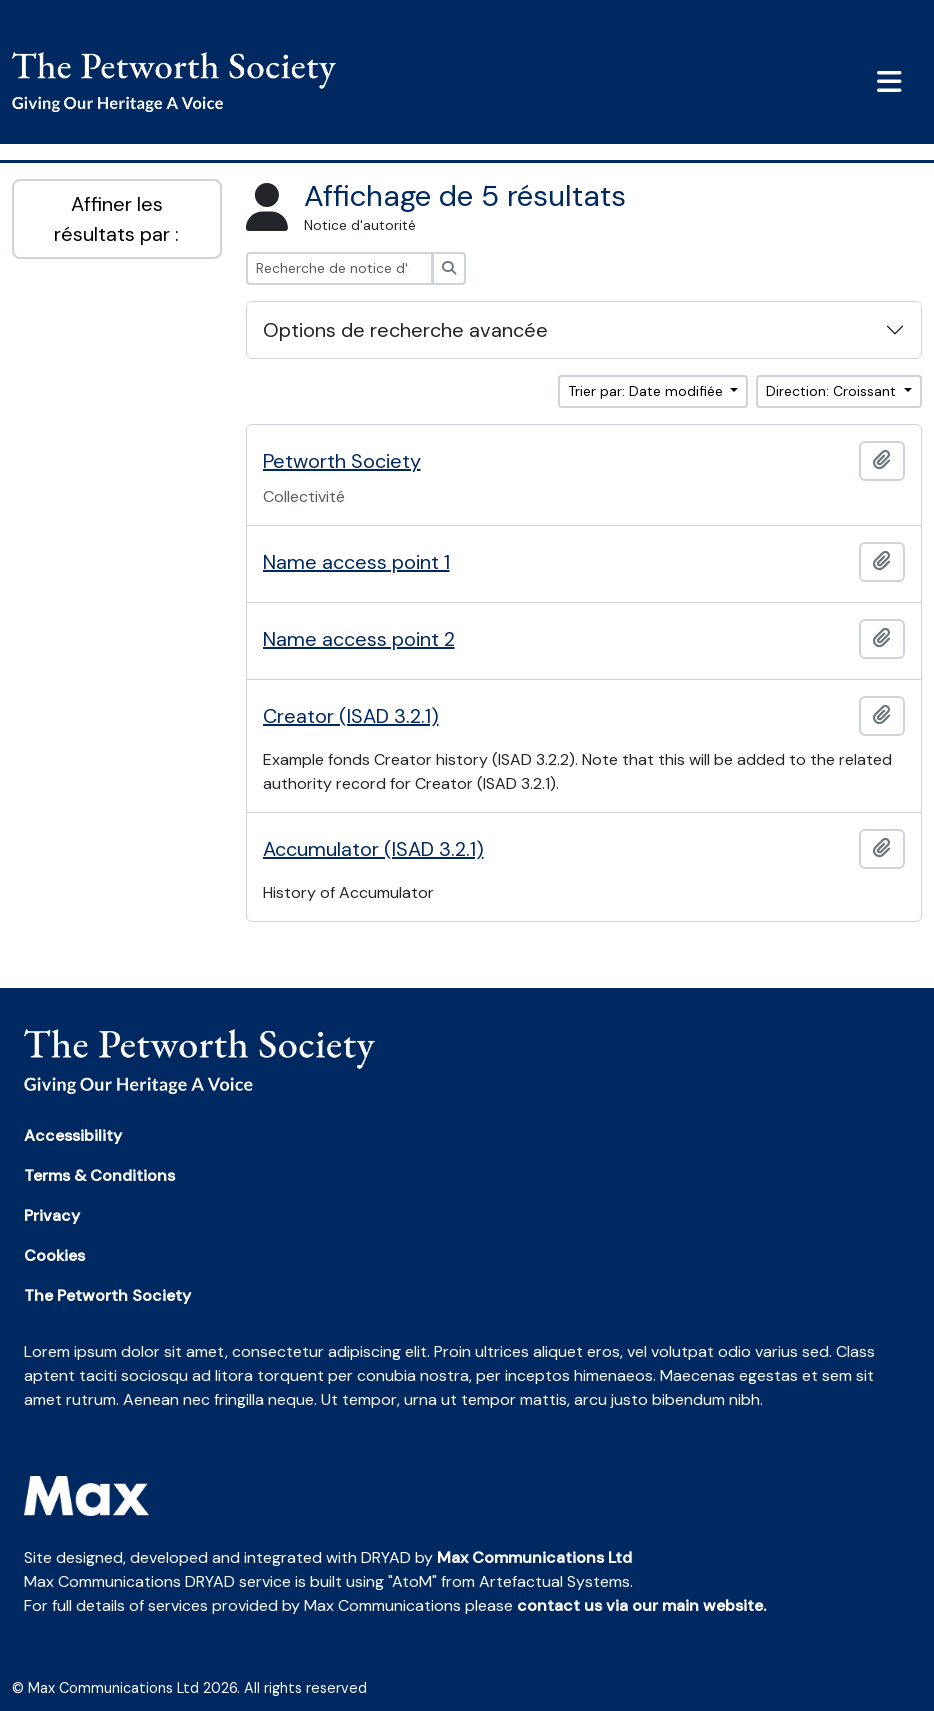 The width and height of the screenshot is (934, 1711). I want to click on Name access point 1, so click(356, 562).